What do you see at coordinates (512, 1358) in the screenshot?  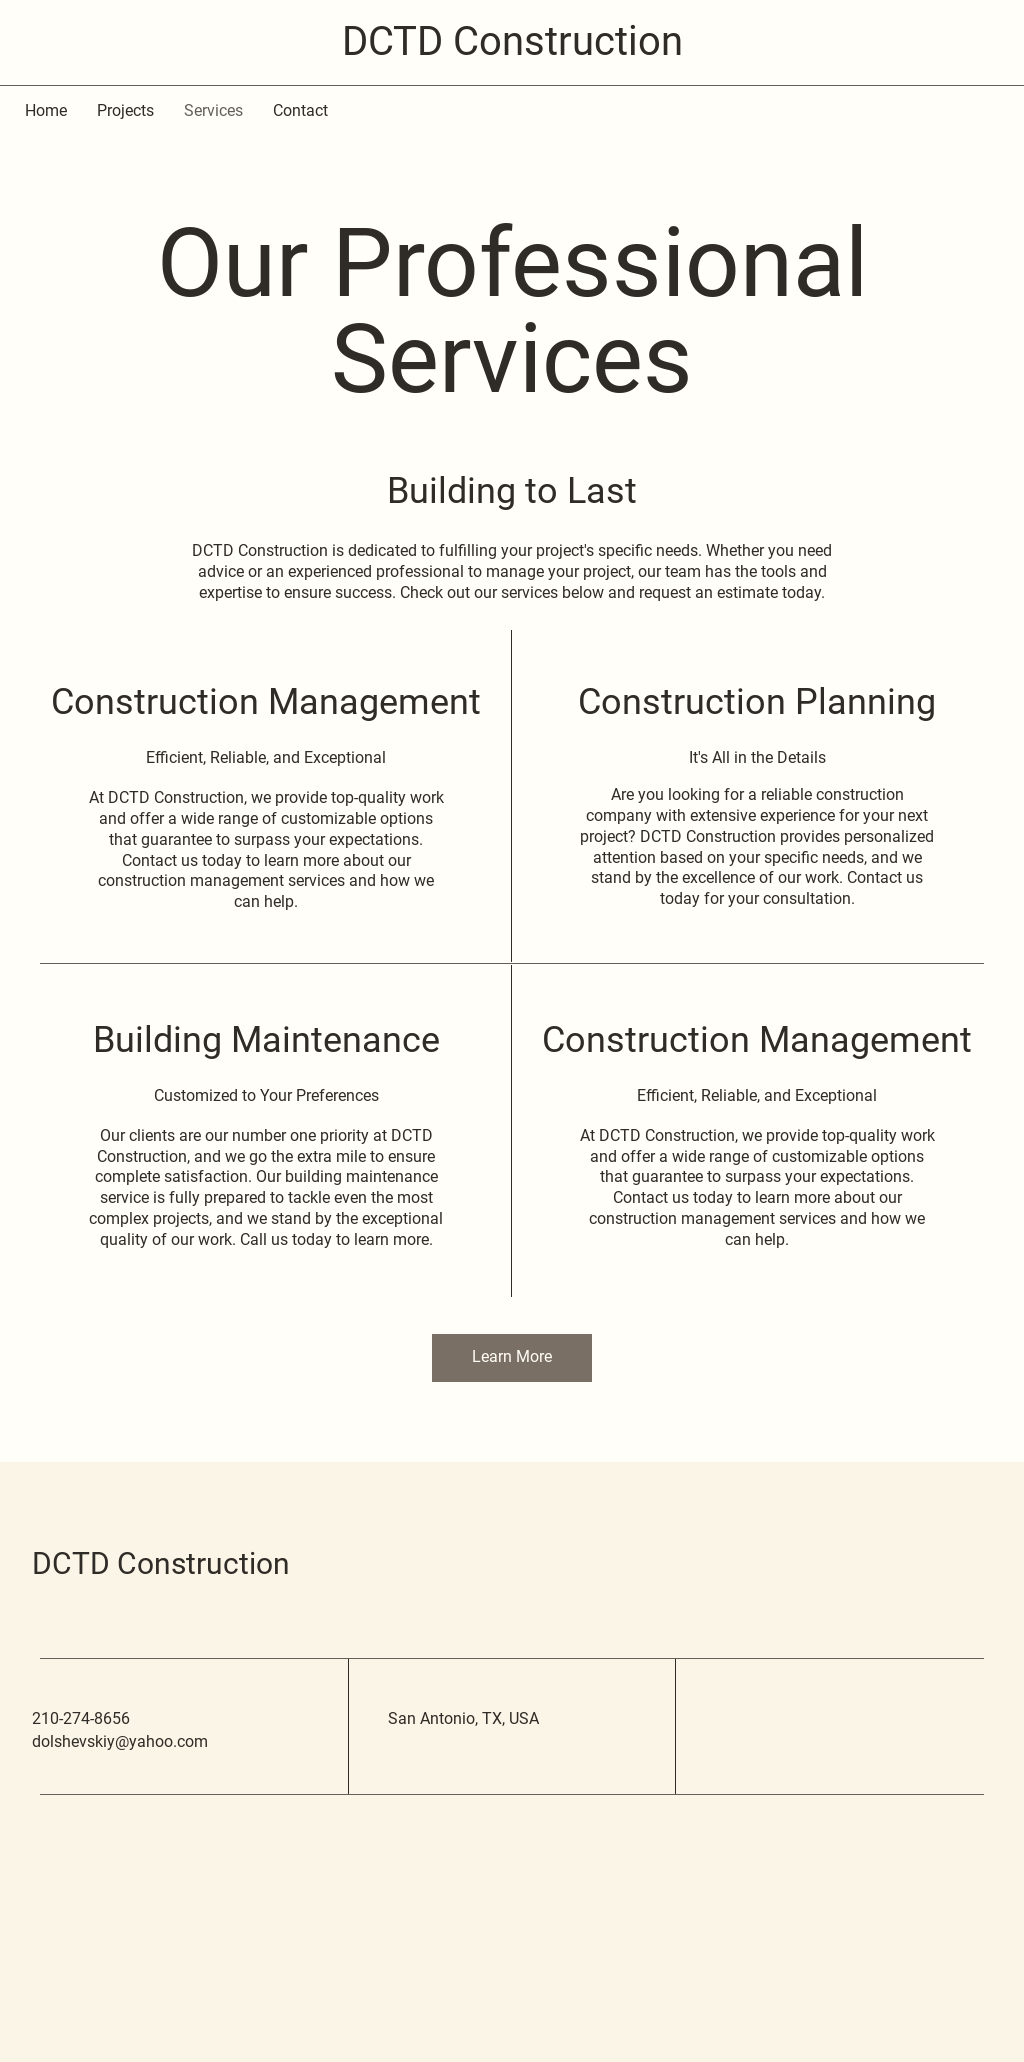 I see `[button]` at bounding box center [512, 1358].